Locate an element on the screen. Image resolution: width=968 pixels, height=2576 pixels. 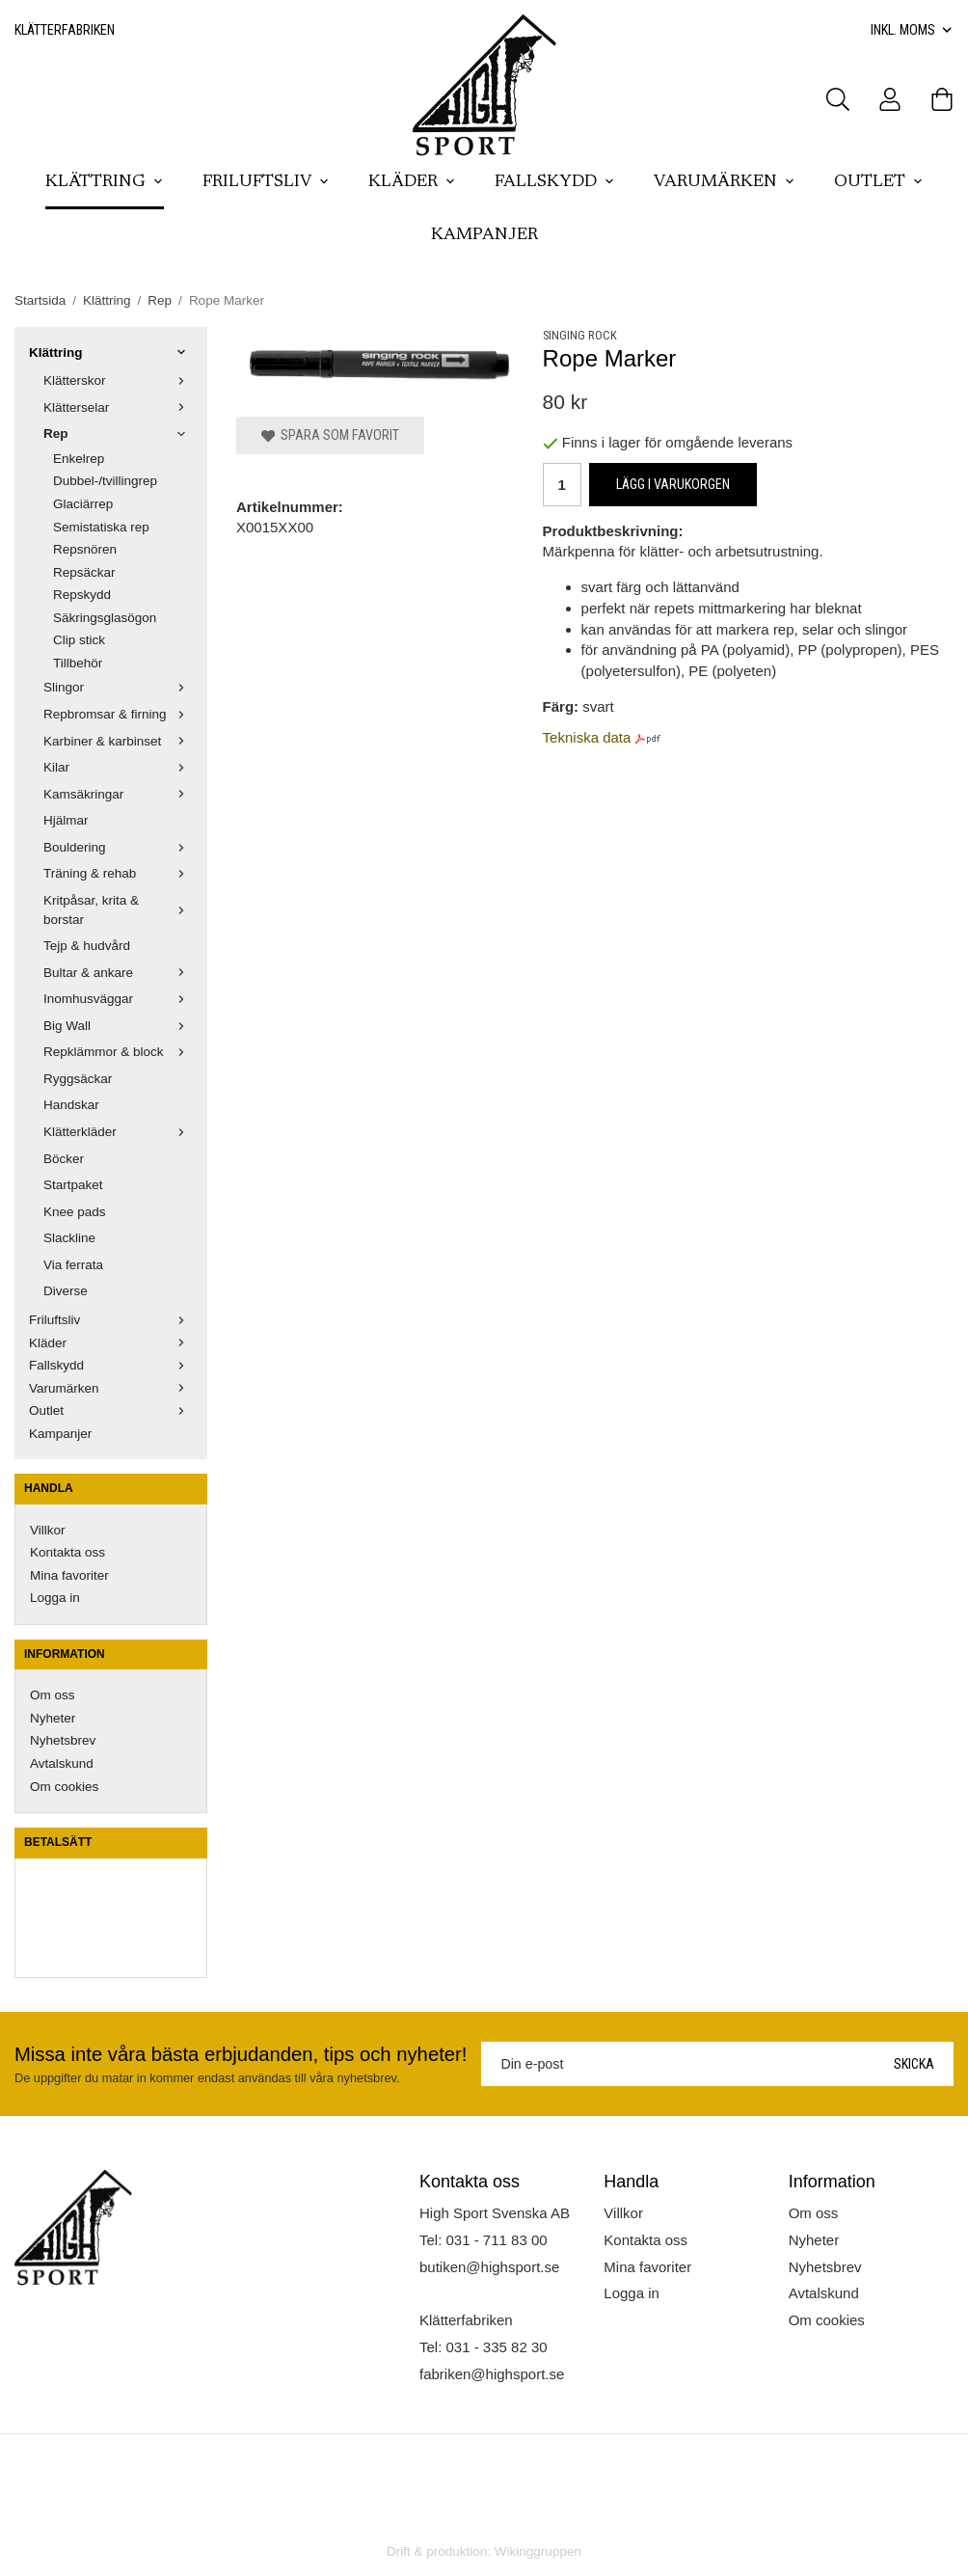
Klätterselar is located at coordinates (118, 407).